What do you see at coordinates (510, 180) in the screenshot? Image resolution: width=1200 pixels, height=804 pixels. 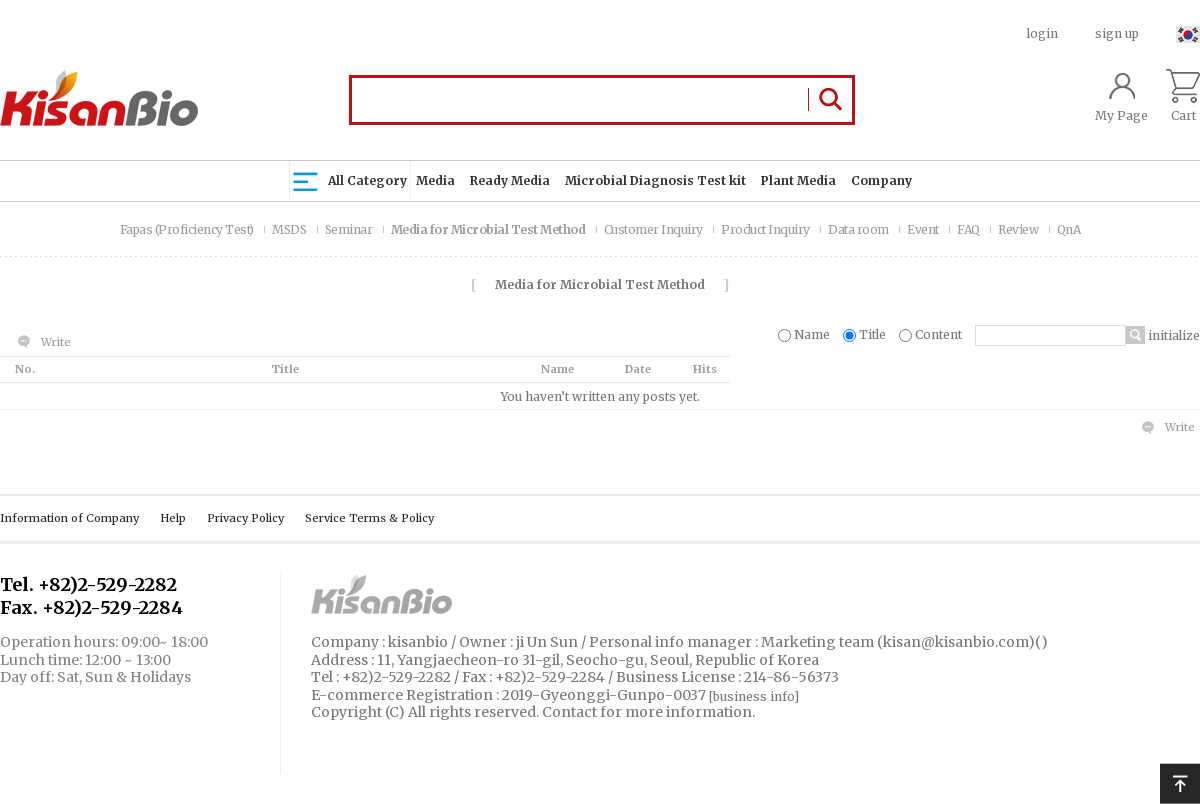 I see `Ready Media` at bounding box center [510, 180].